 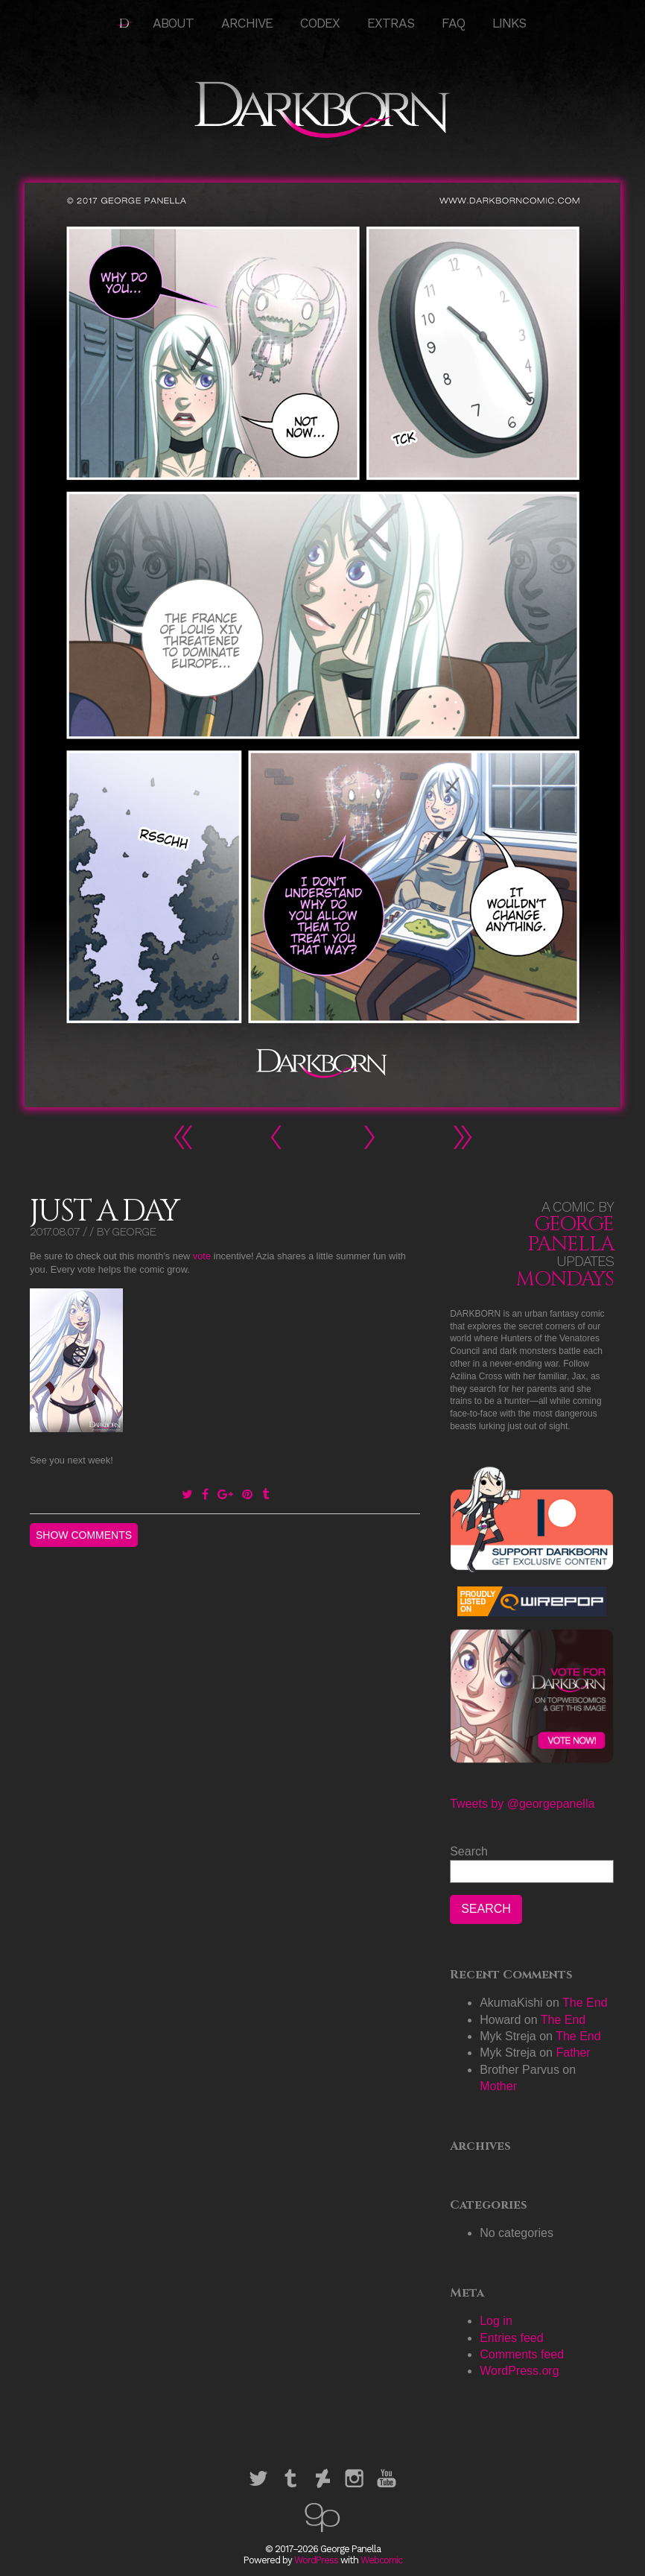 I want to click on Archive, so click(x=247, y=23).